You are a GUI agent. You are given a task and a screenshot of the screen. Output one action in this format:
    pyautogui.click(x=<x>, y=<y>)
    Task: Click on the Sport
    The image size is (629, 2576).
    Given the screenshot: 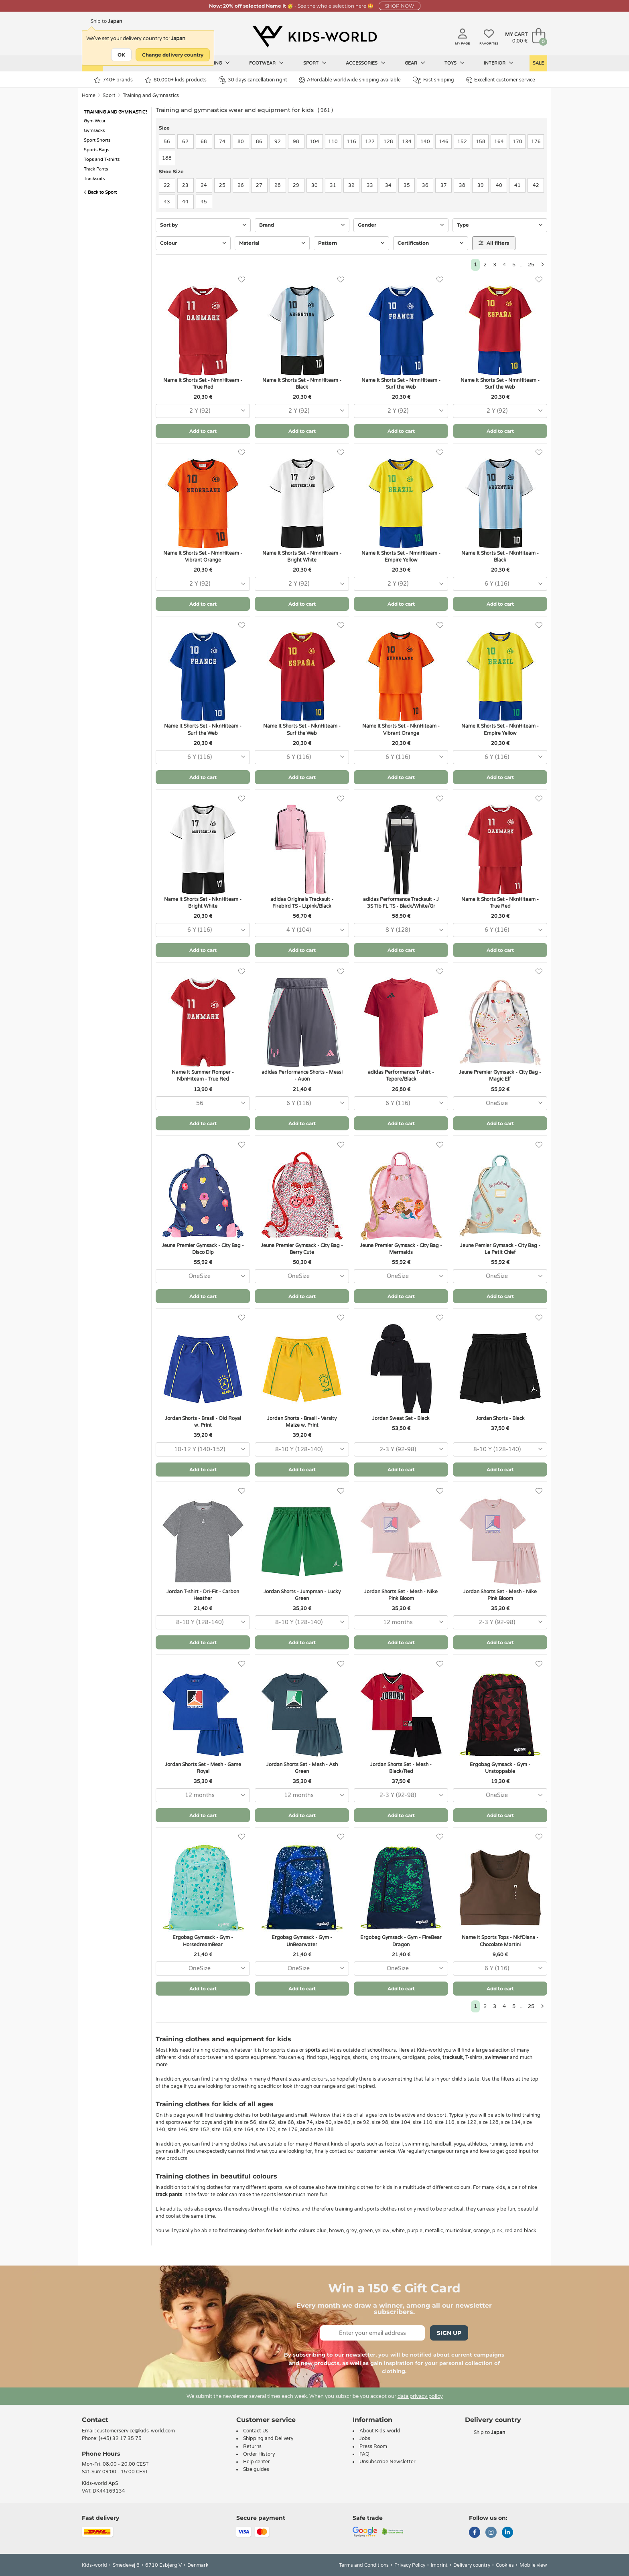 What is the action you would take?
    pyautogui.click(x=315, y=63)
    